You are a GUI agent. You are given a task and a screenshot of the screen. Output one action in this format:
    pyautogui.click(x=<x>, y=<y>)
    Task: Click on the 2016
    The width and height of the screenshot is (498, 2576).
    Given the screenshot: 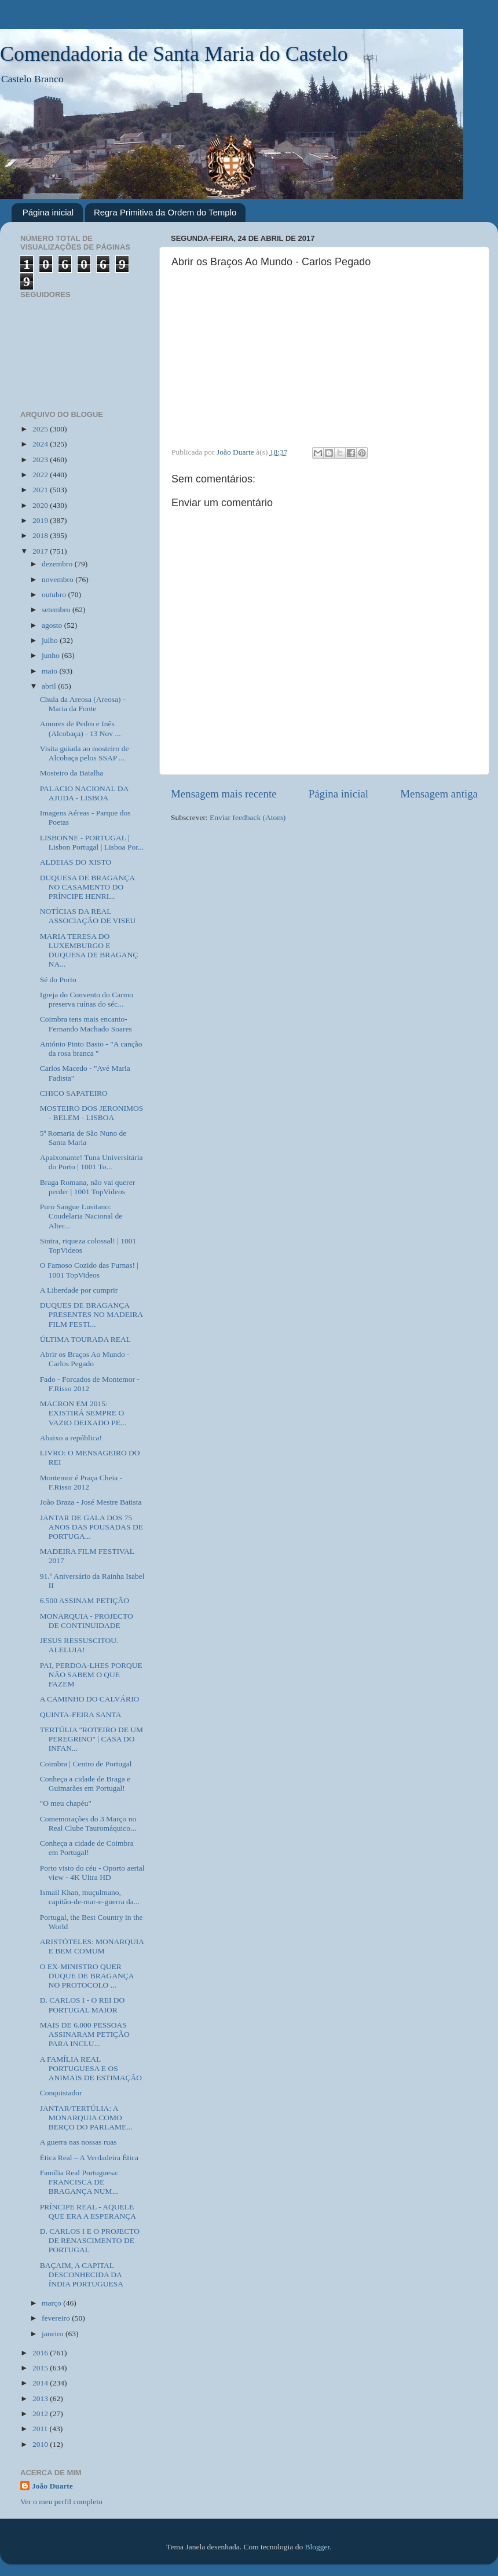 What is the action you would take?
    pyautogui.click(x=41, y=2352)
    